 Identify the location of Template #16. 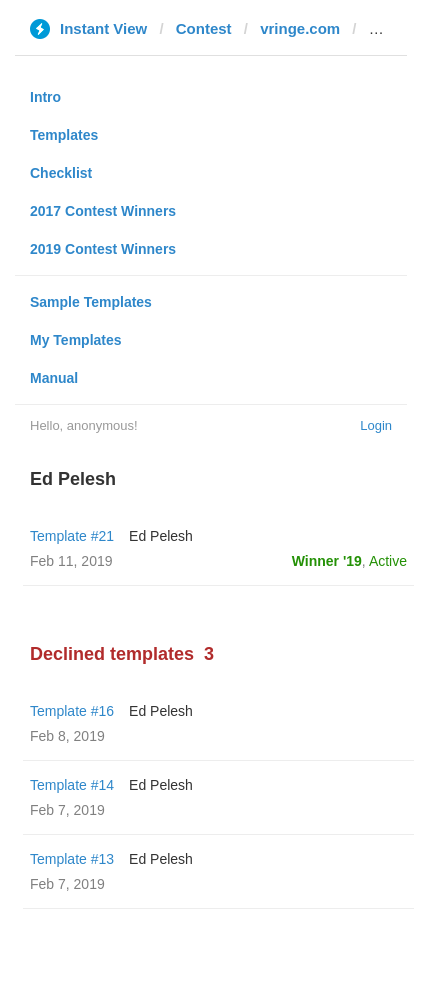
(72, 711).